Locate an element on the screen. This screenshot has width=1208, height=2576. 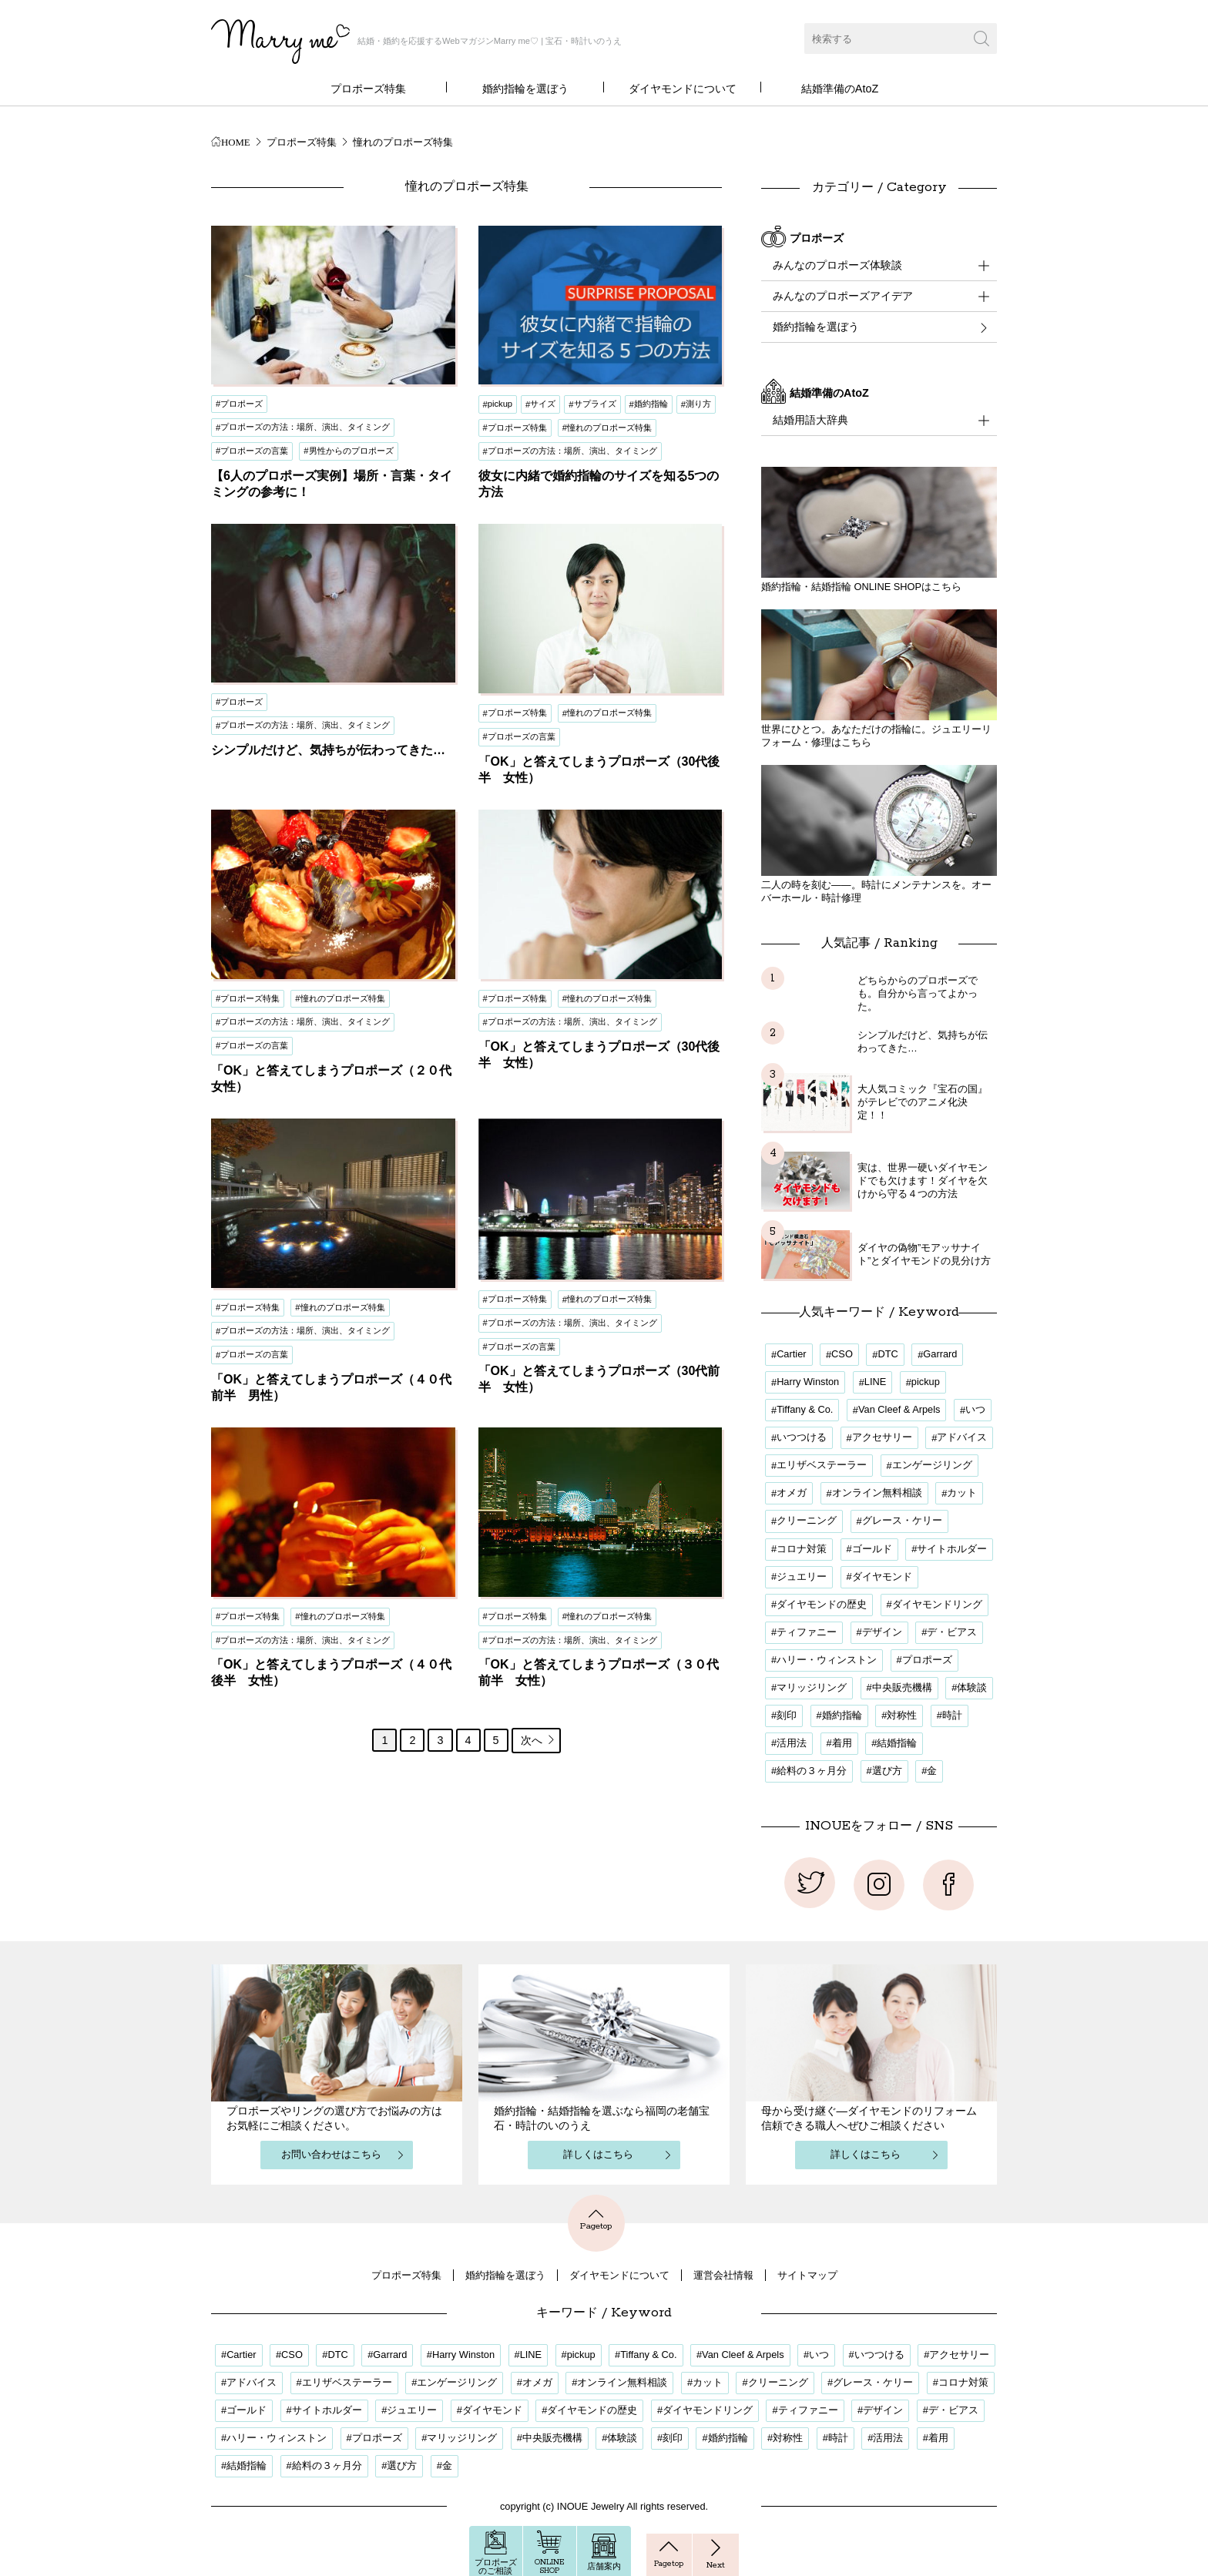
中央販売機構 [中央販売機構 (1個の項目)] is located at coordinates (902, 1687).